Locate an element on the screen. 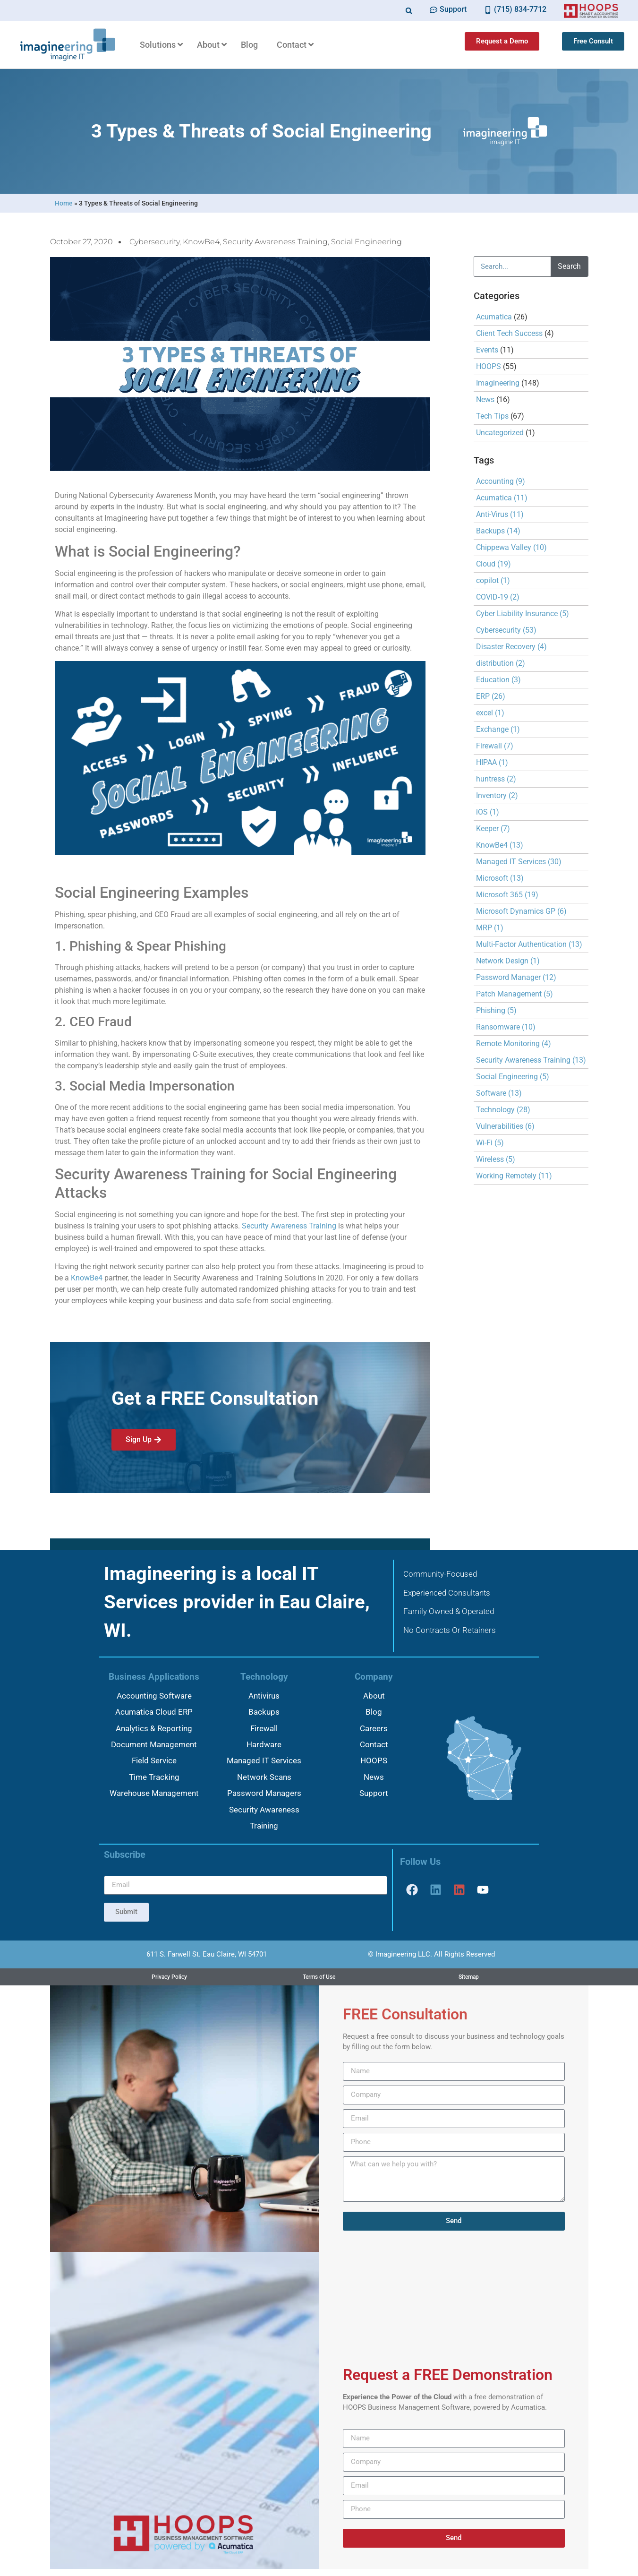 The width and height of the screenshot is (638, 2576). Acumatica is located at coordinates (494, 316).